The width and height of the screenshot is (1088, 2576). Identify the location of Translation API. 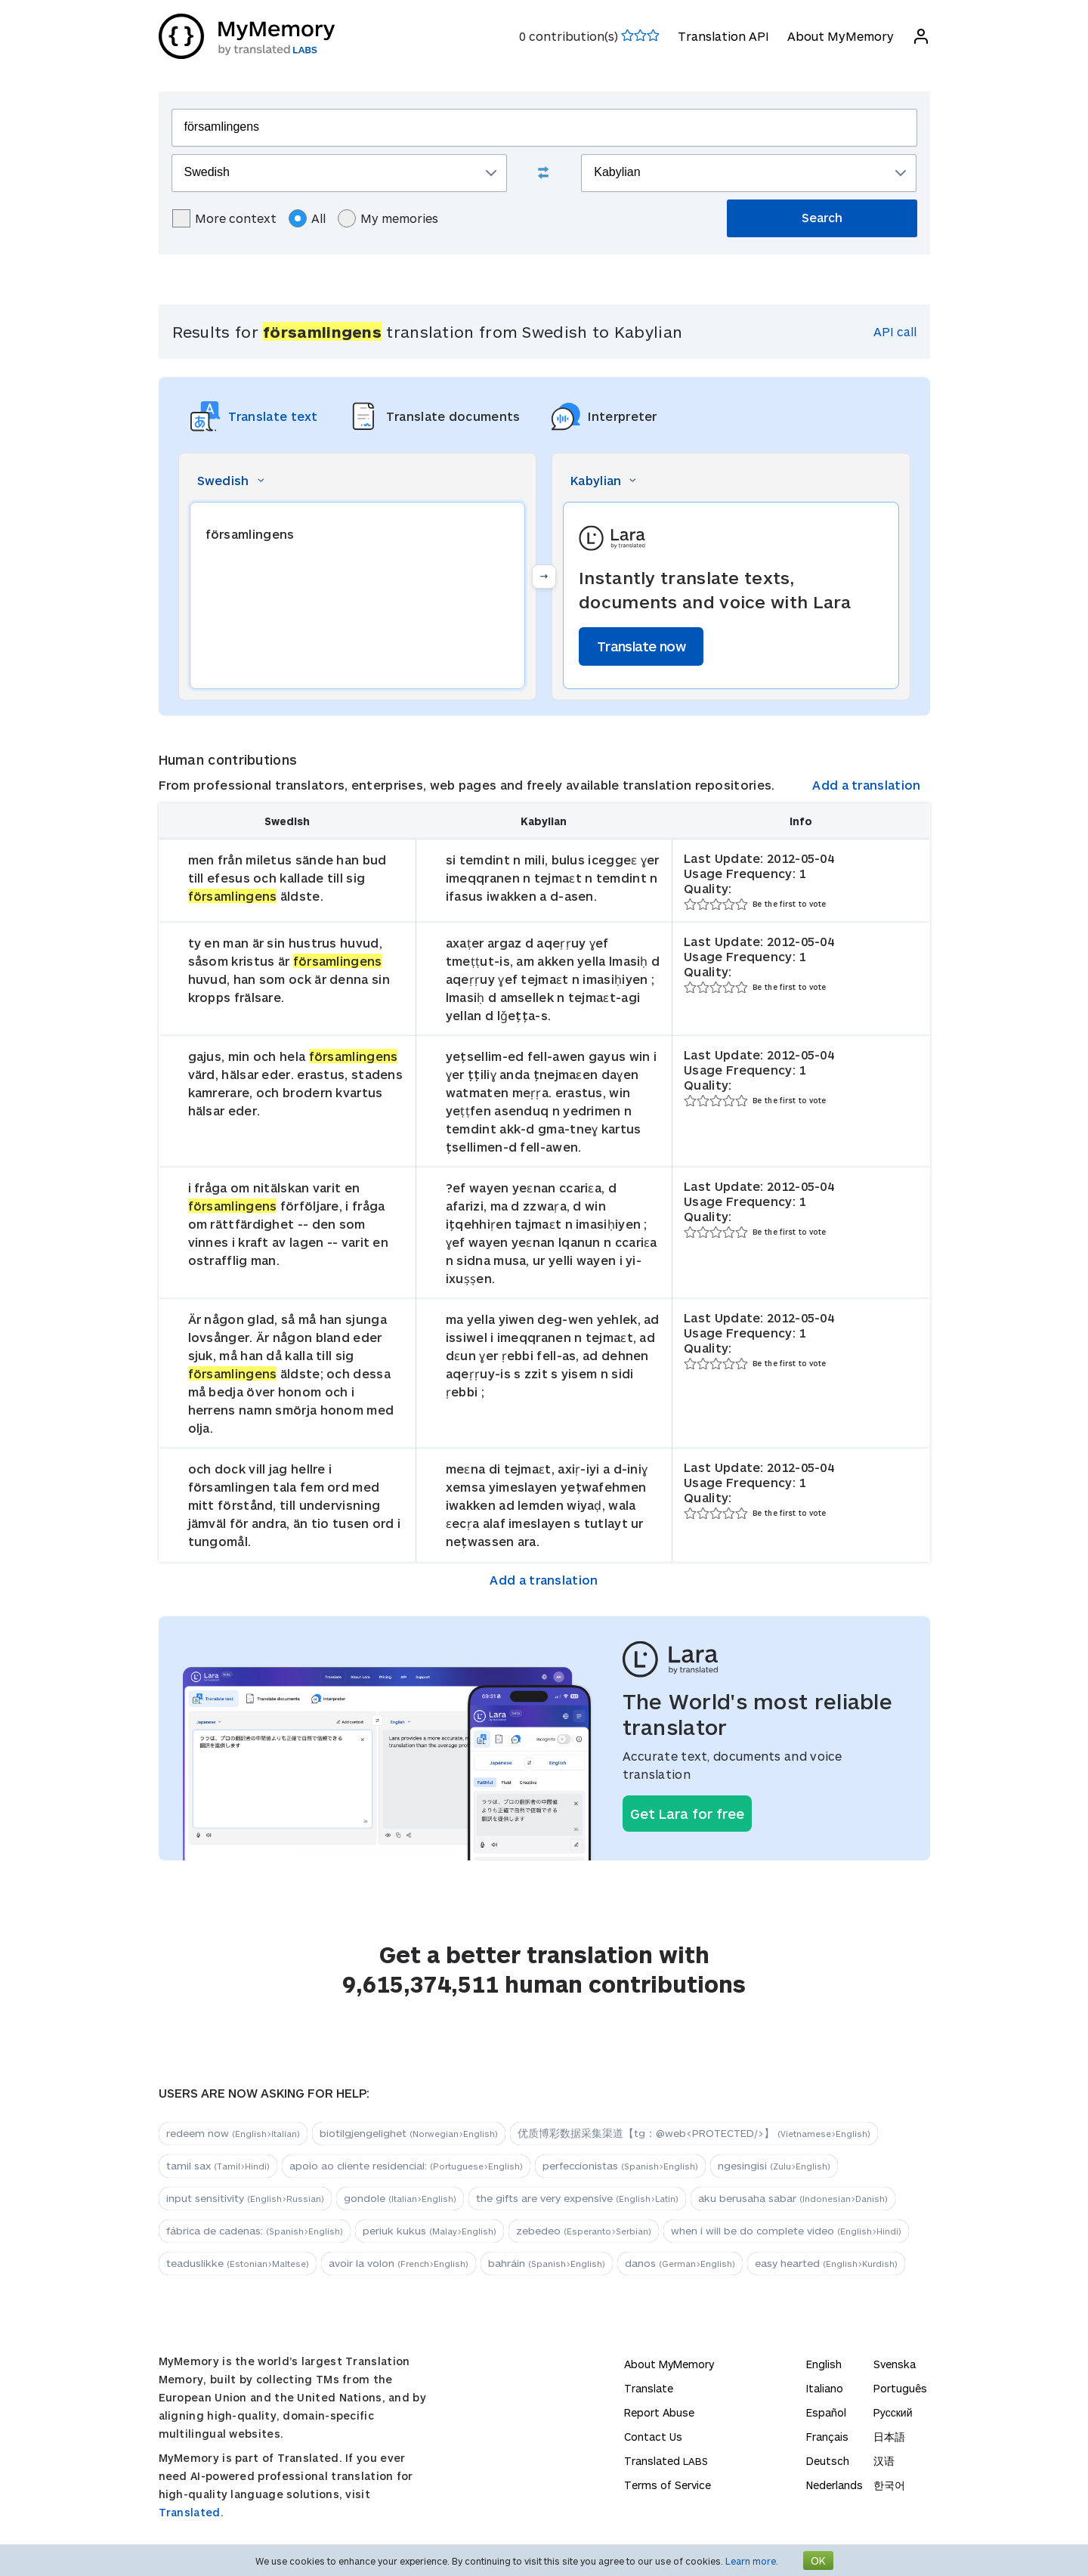
(723, 36).